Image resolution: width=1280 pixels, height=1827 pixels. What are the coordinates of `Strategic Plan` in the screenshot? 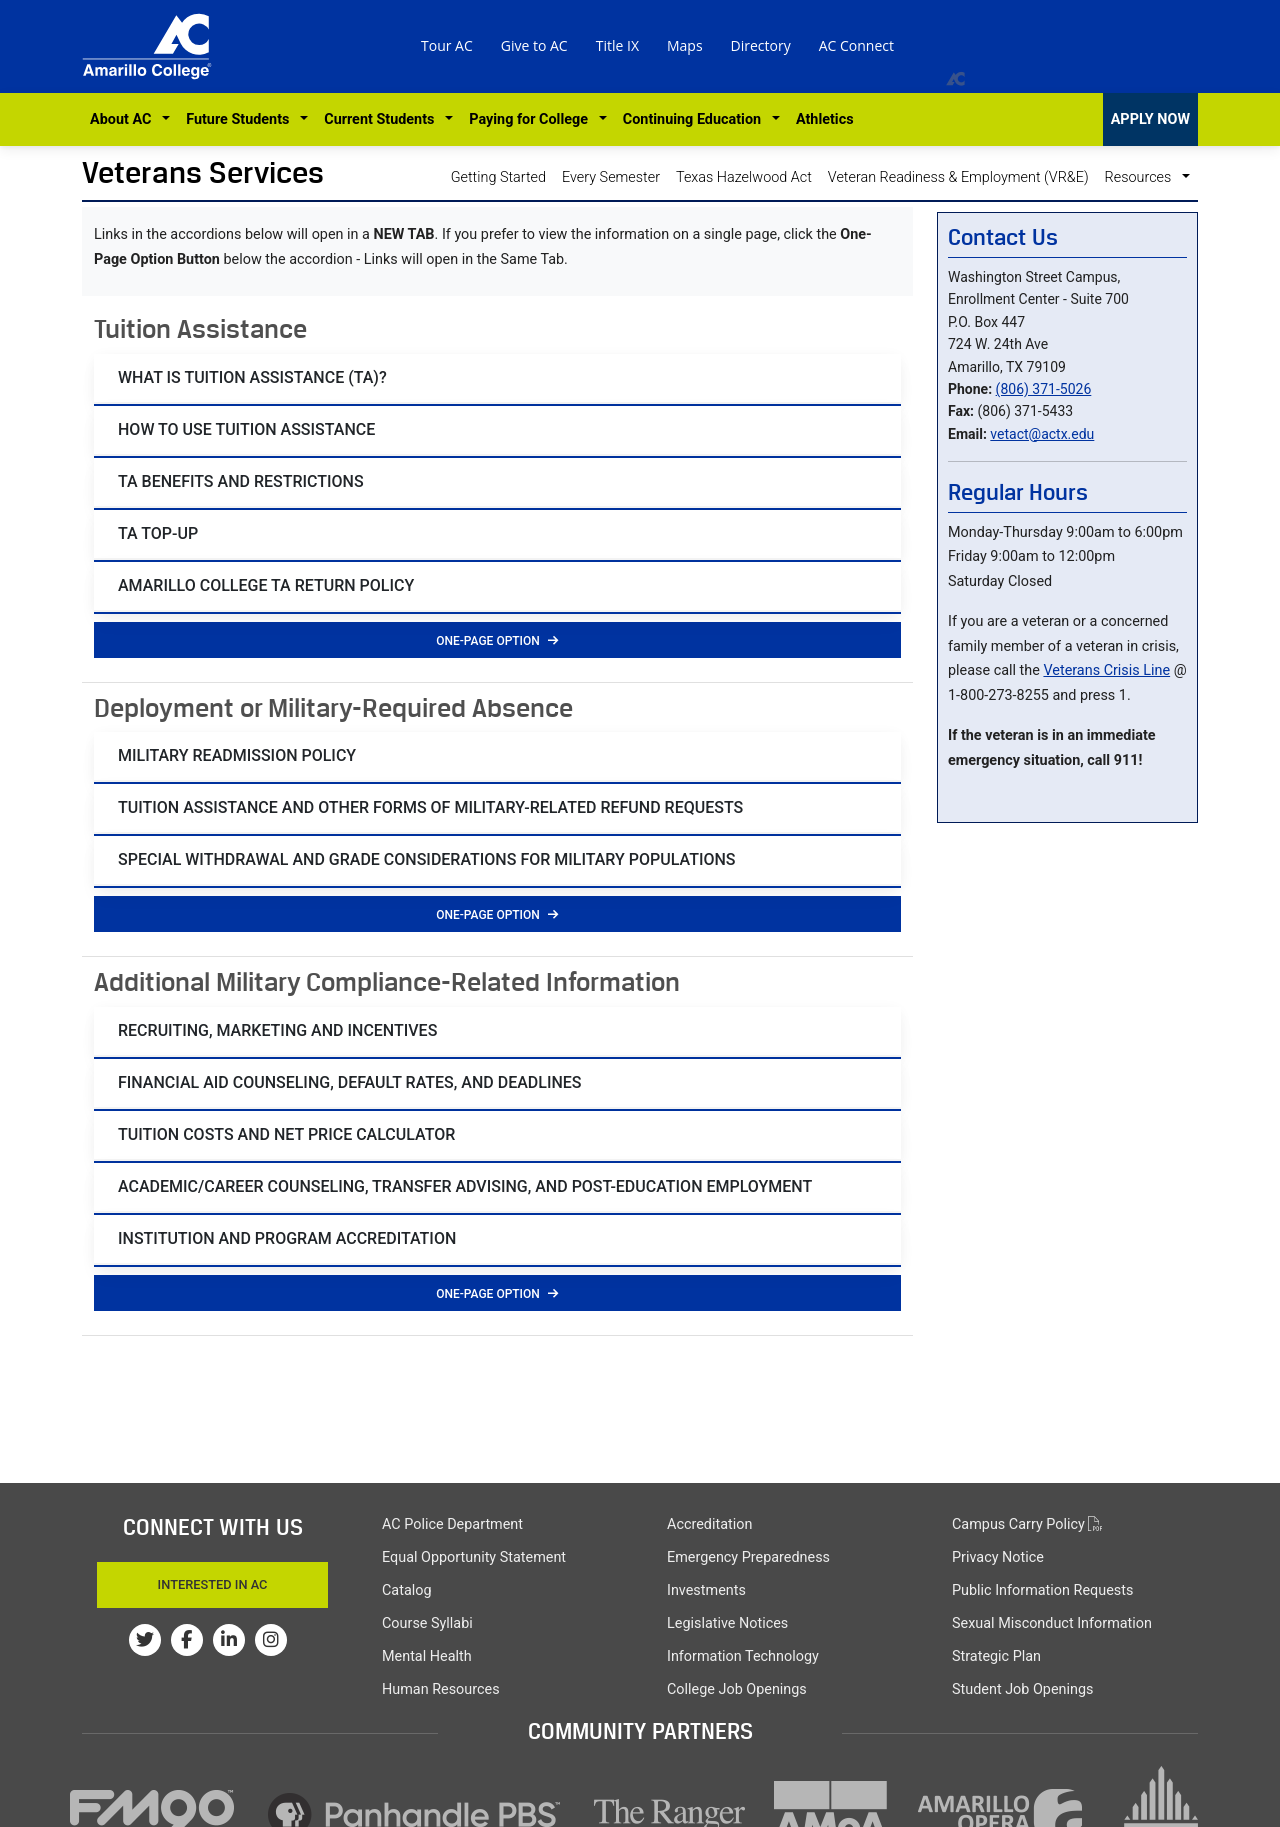 It's located at (996, 1656).